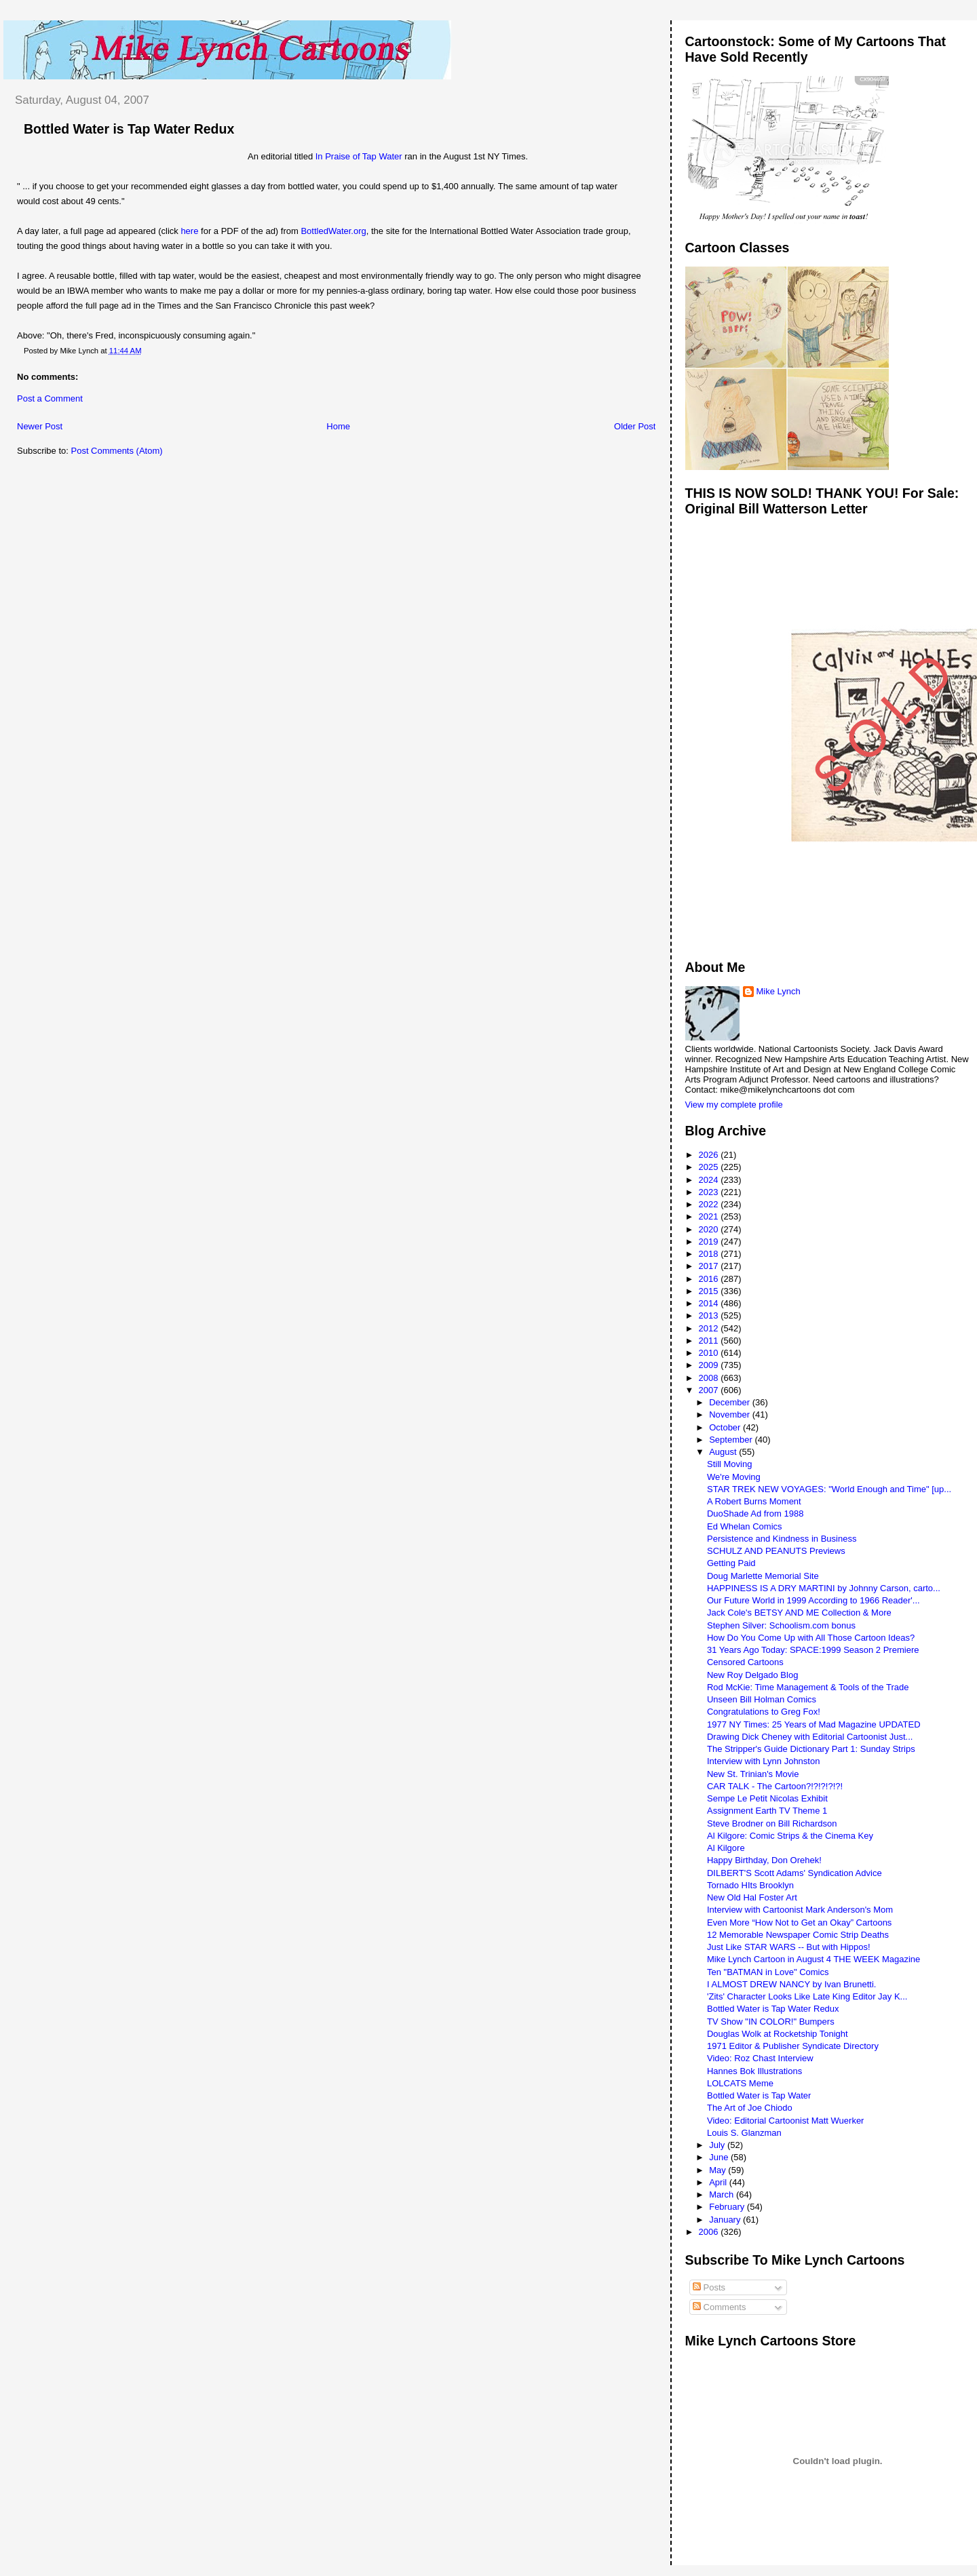 This screenshot has height=2576, width=977. I want to click on DILBERT'S Scott Adams' Syndication Advice, so click(794, 1873).